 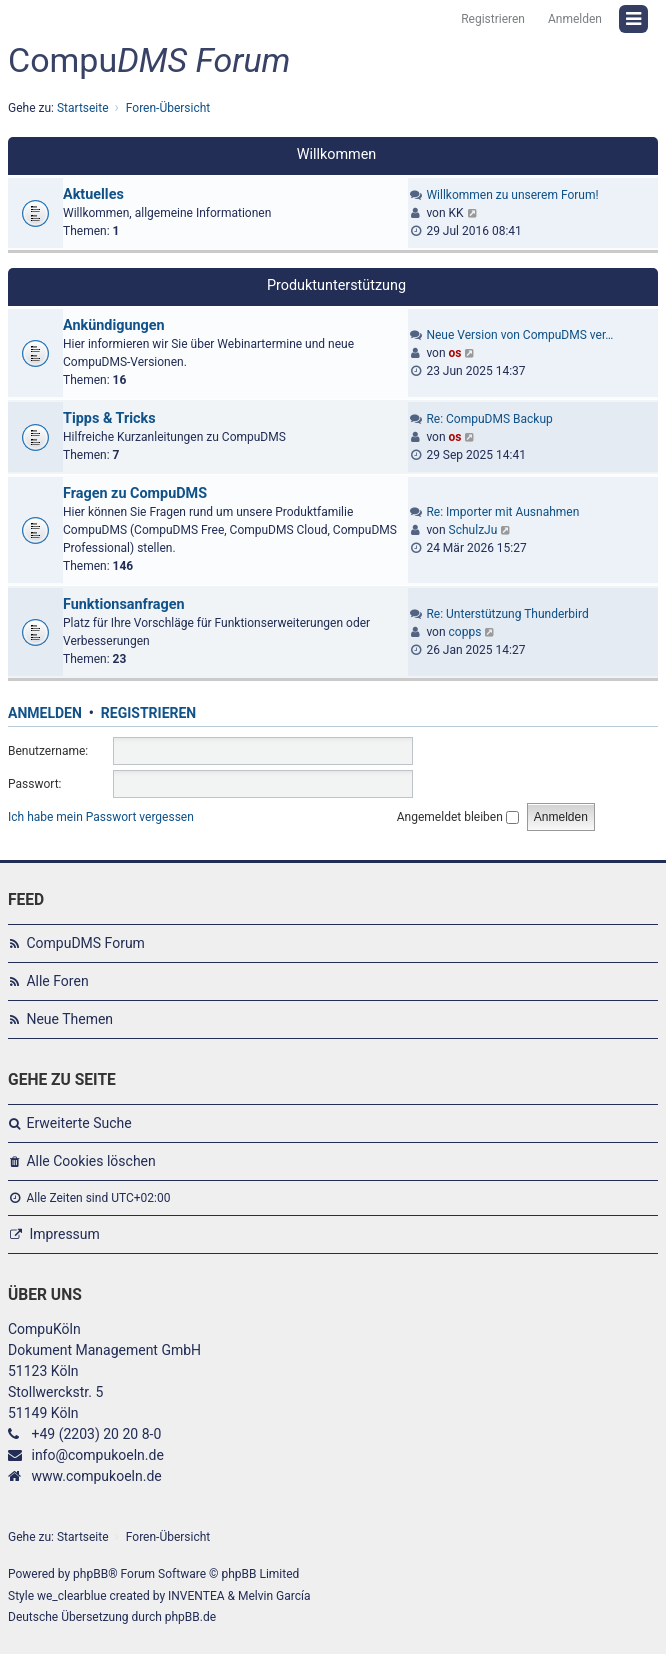 I want to click on SchulzJu, so click(x=473, y=530).